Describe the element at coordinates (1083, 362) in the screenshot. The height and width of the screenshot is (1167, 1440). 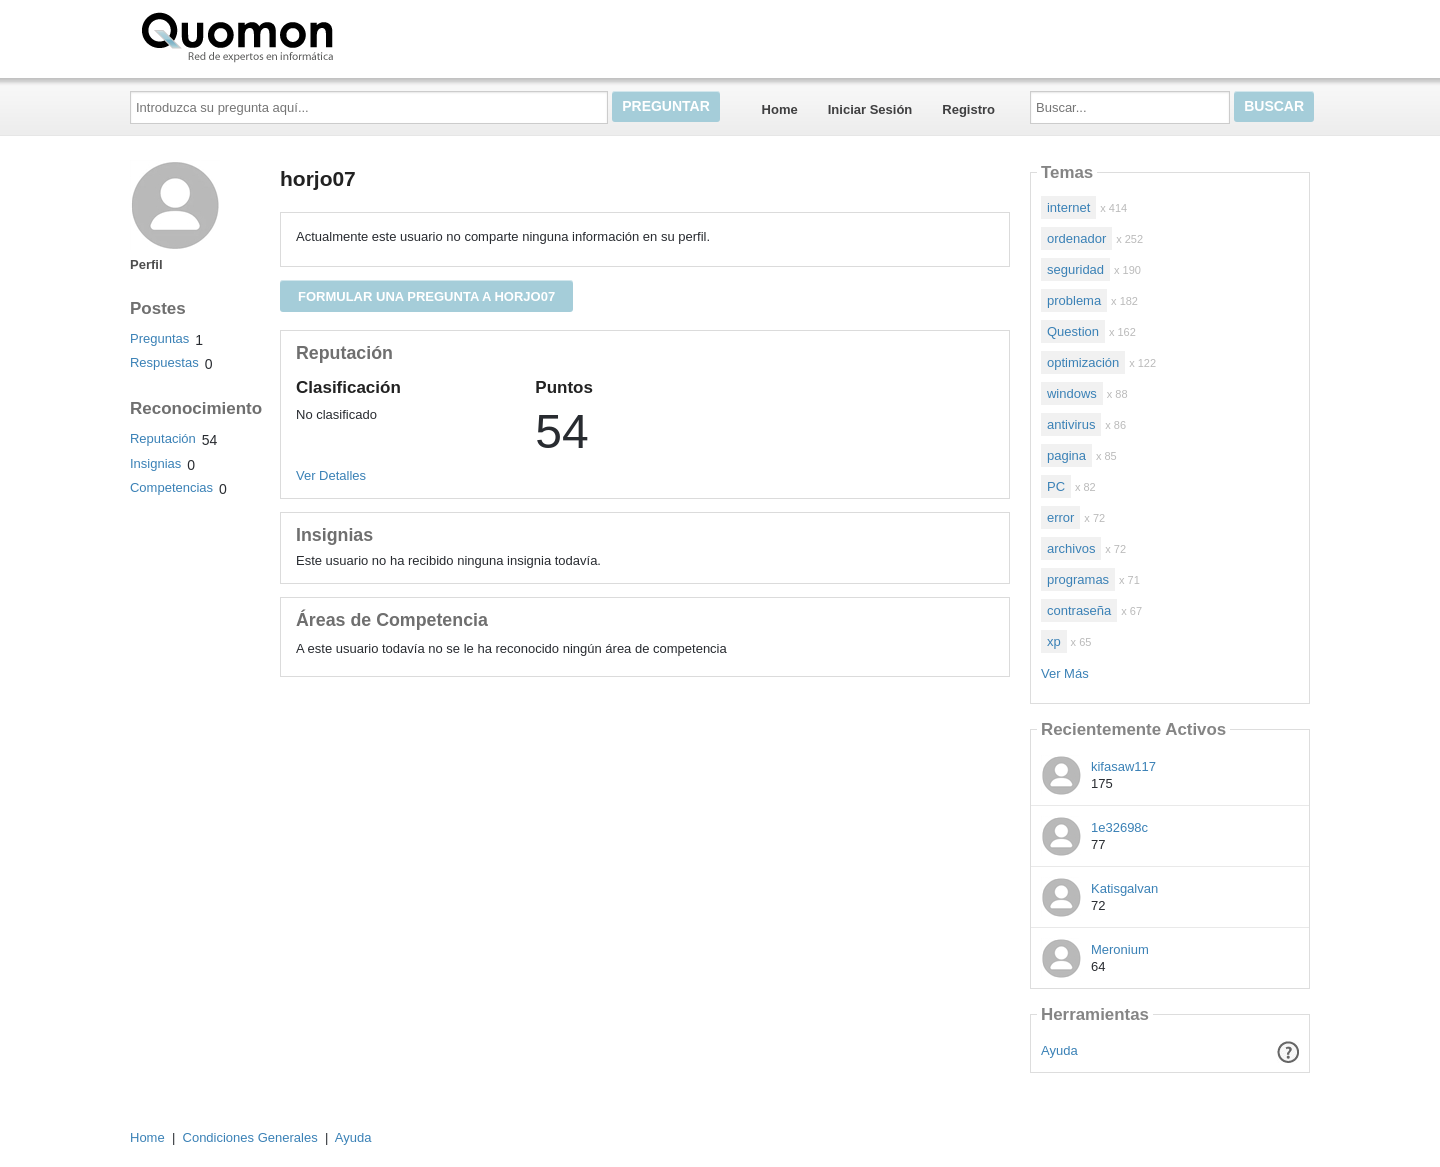
I see `optimización` at that location.